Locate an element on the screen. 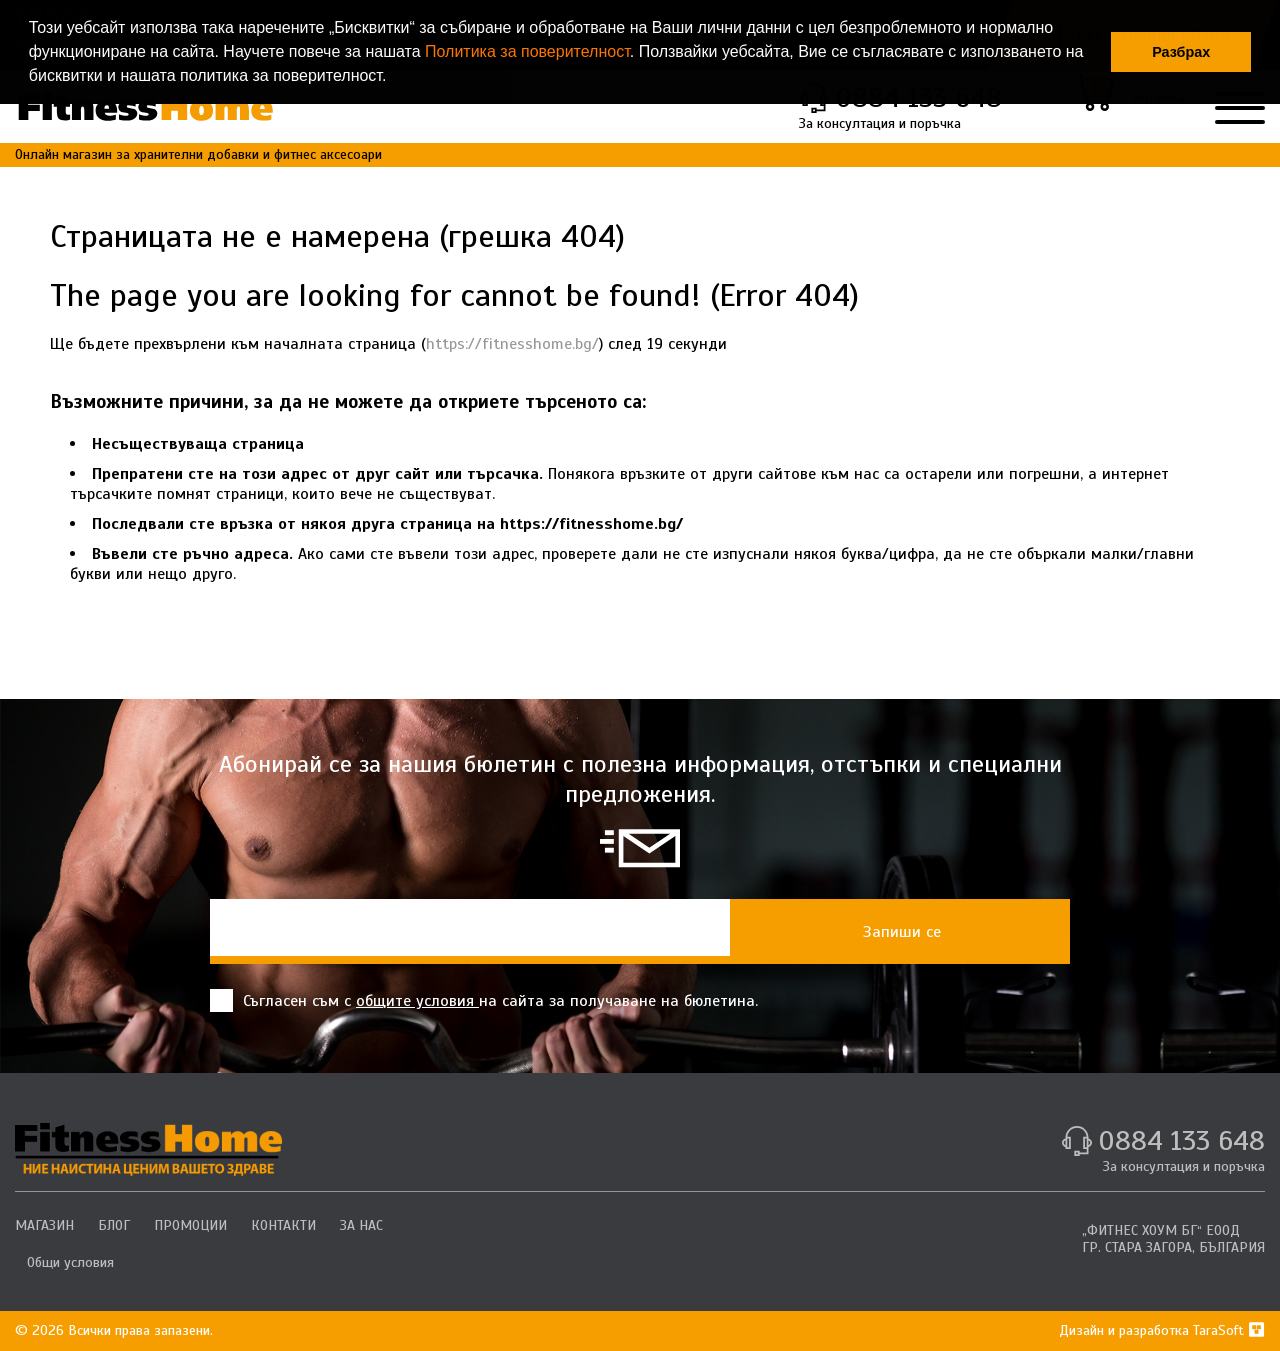 This screenshot has width=1280, height=1351. Разбрах [button] is located at coordinates (1181, 52).